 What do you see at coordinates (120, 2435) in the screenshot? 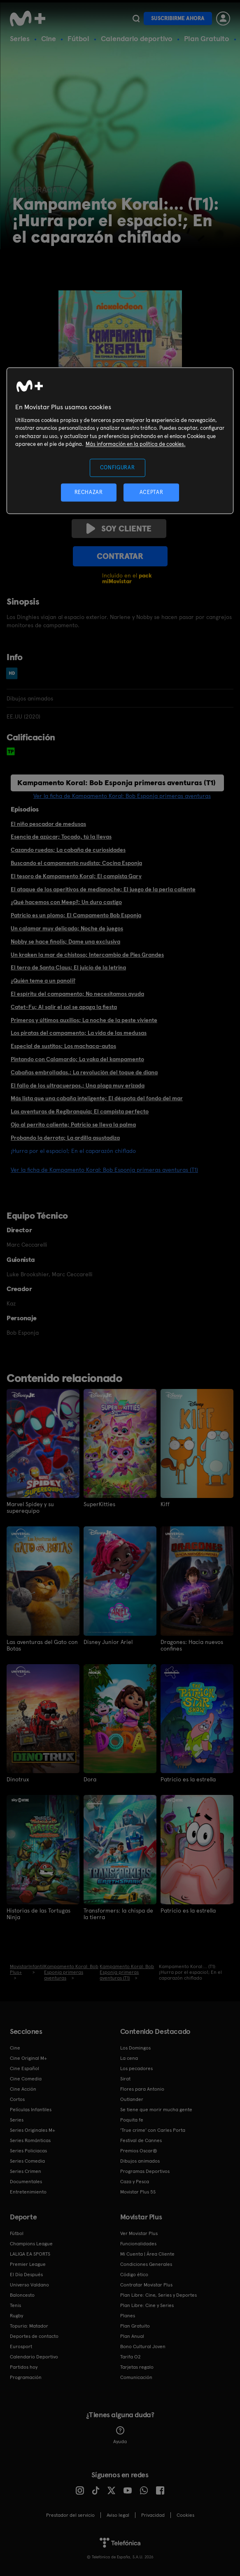
I see `Ayuda` at bounding box center [120, 2435].